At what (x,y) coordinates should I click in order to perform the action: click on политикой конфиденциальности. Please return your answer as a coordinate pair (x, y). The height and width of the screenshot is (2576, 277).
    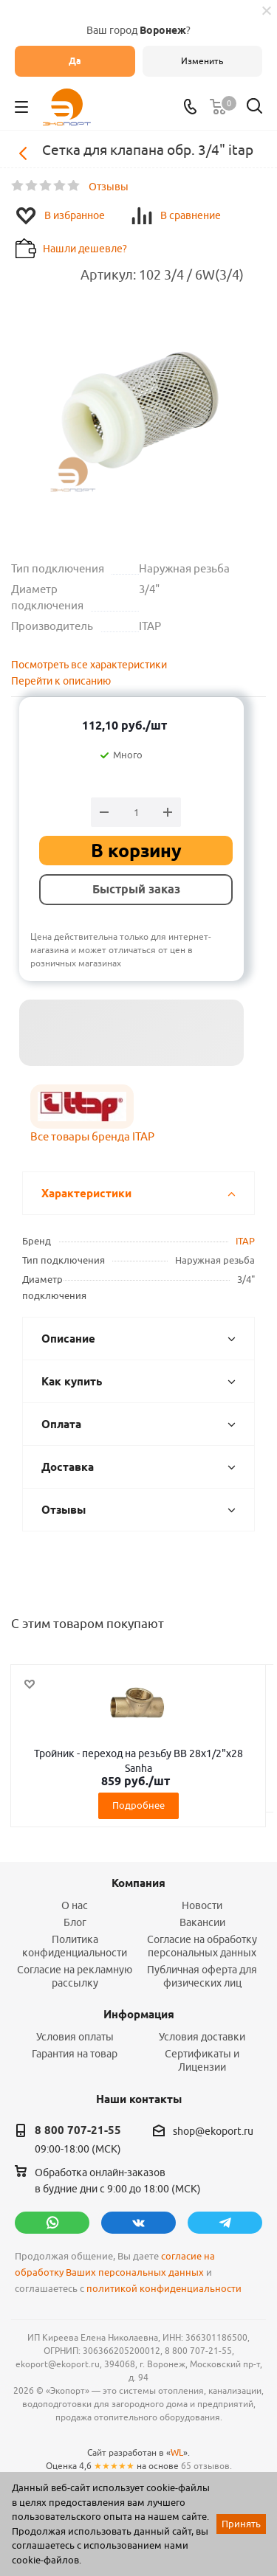
    Looking at the image, I should click on (164, 2288).